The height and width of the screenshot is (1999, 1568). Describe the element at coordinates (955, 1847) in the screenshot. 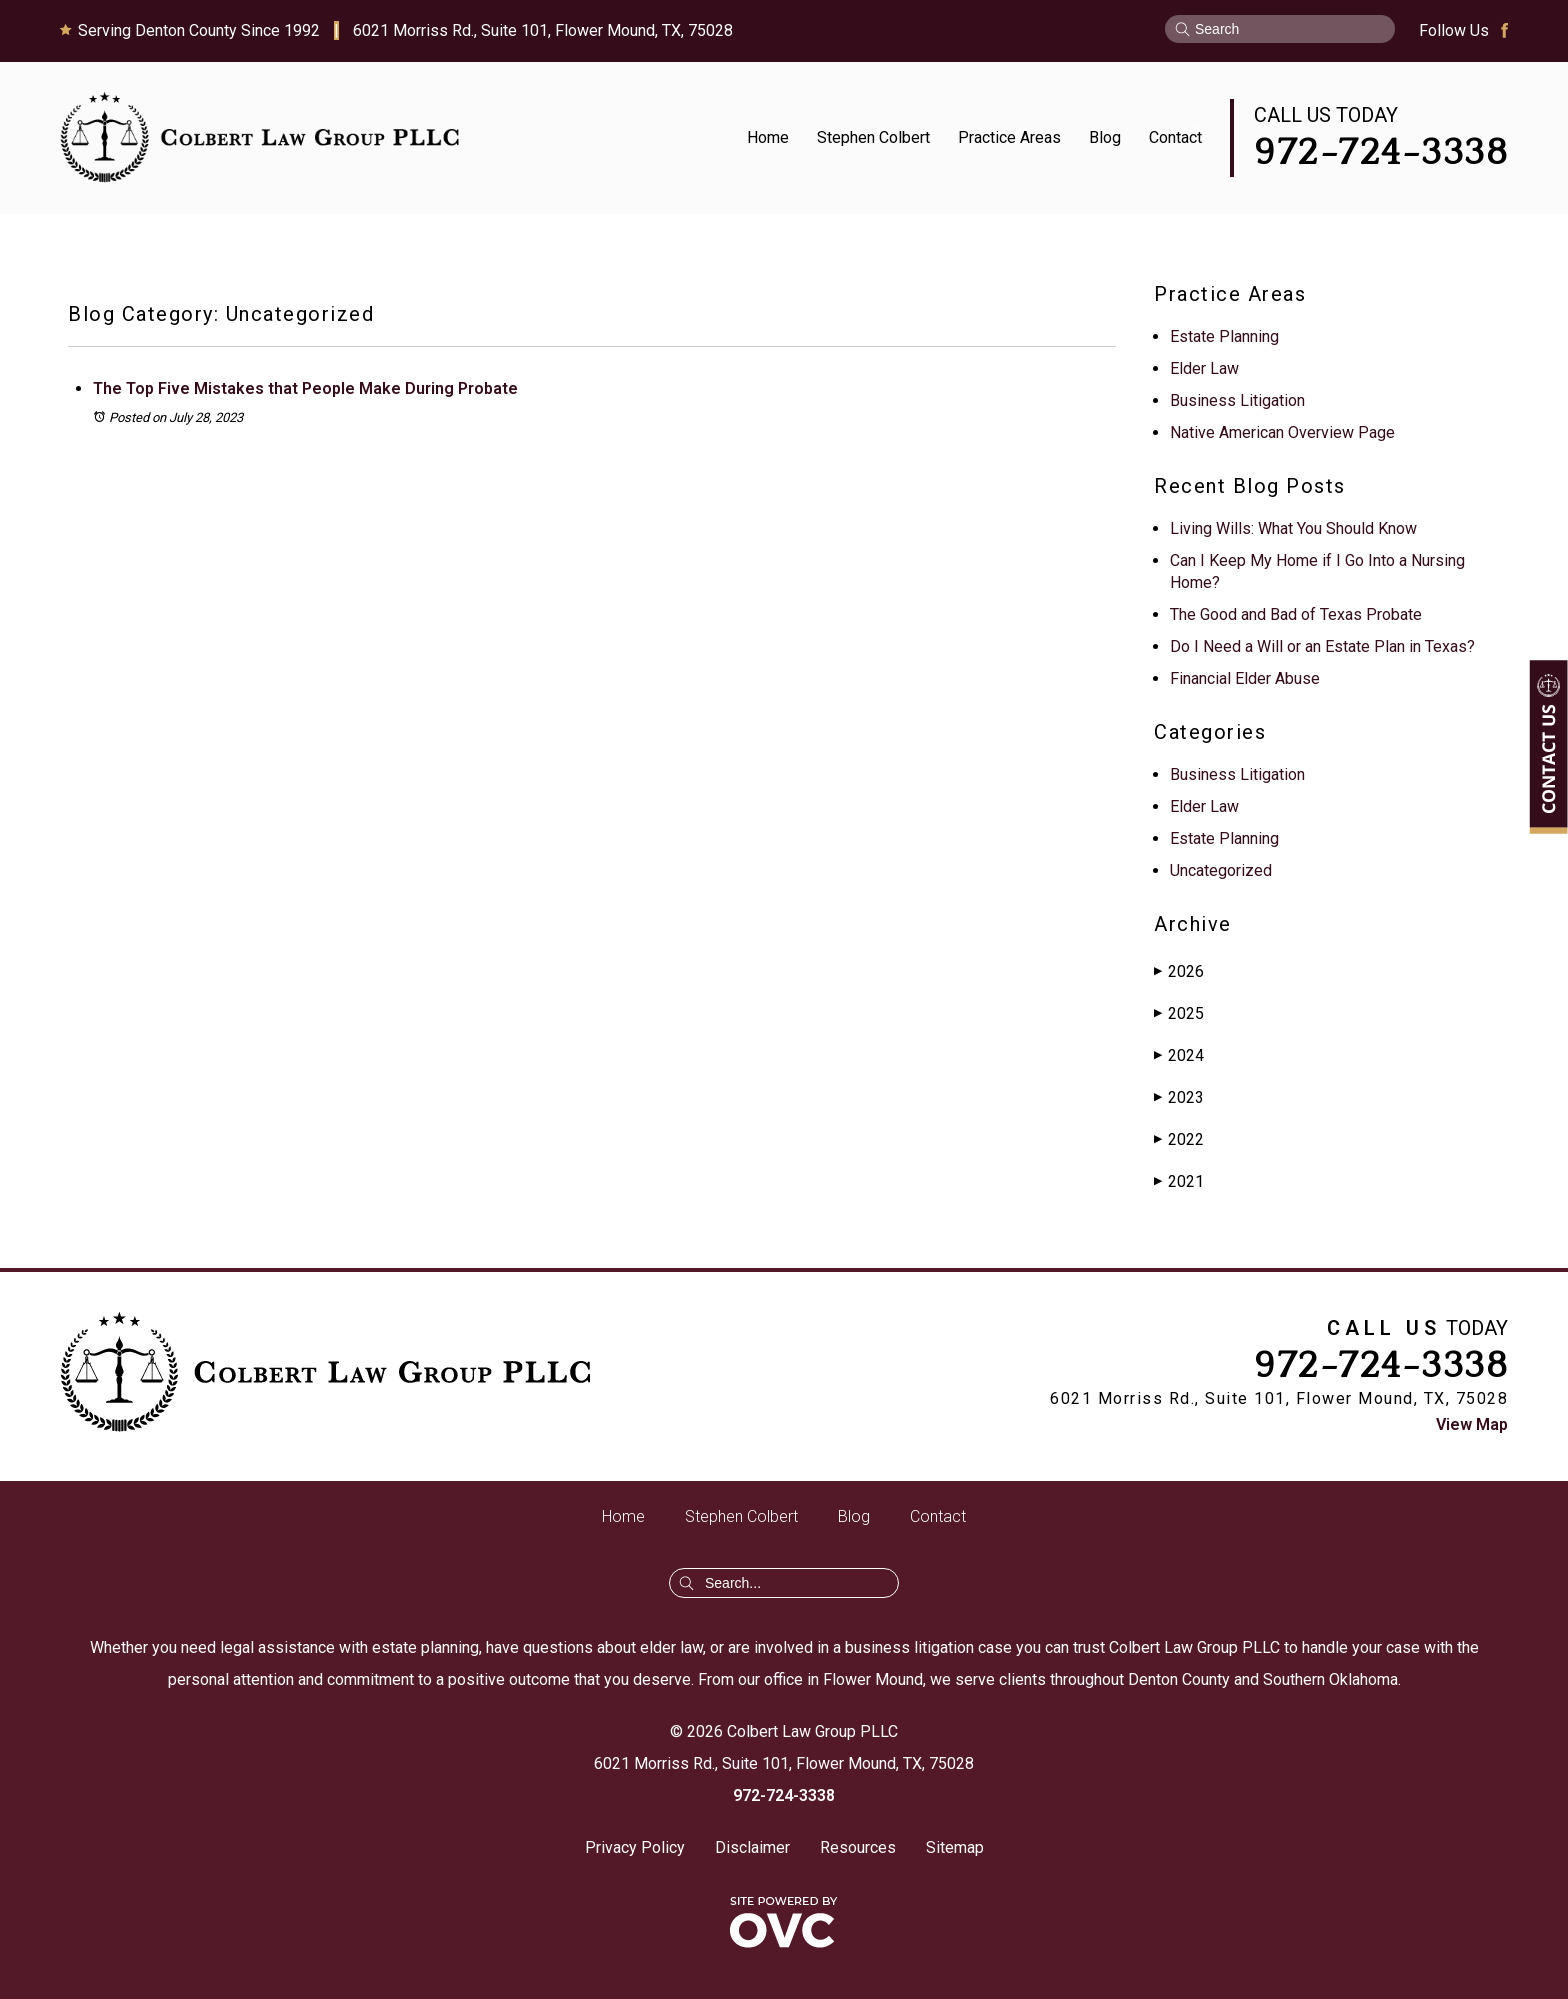

I see `Sitemap` at that location.